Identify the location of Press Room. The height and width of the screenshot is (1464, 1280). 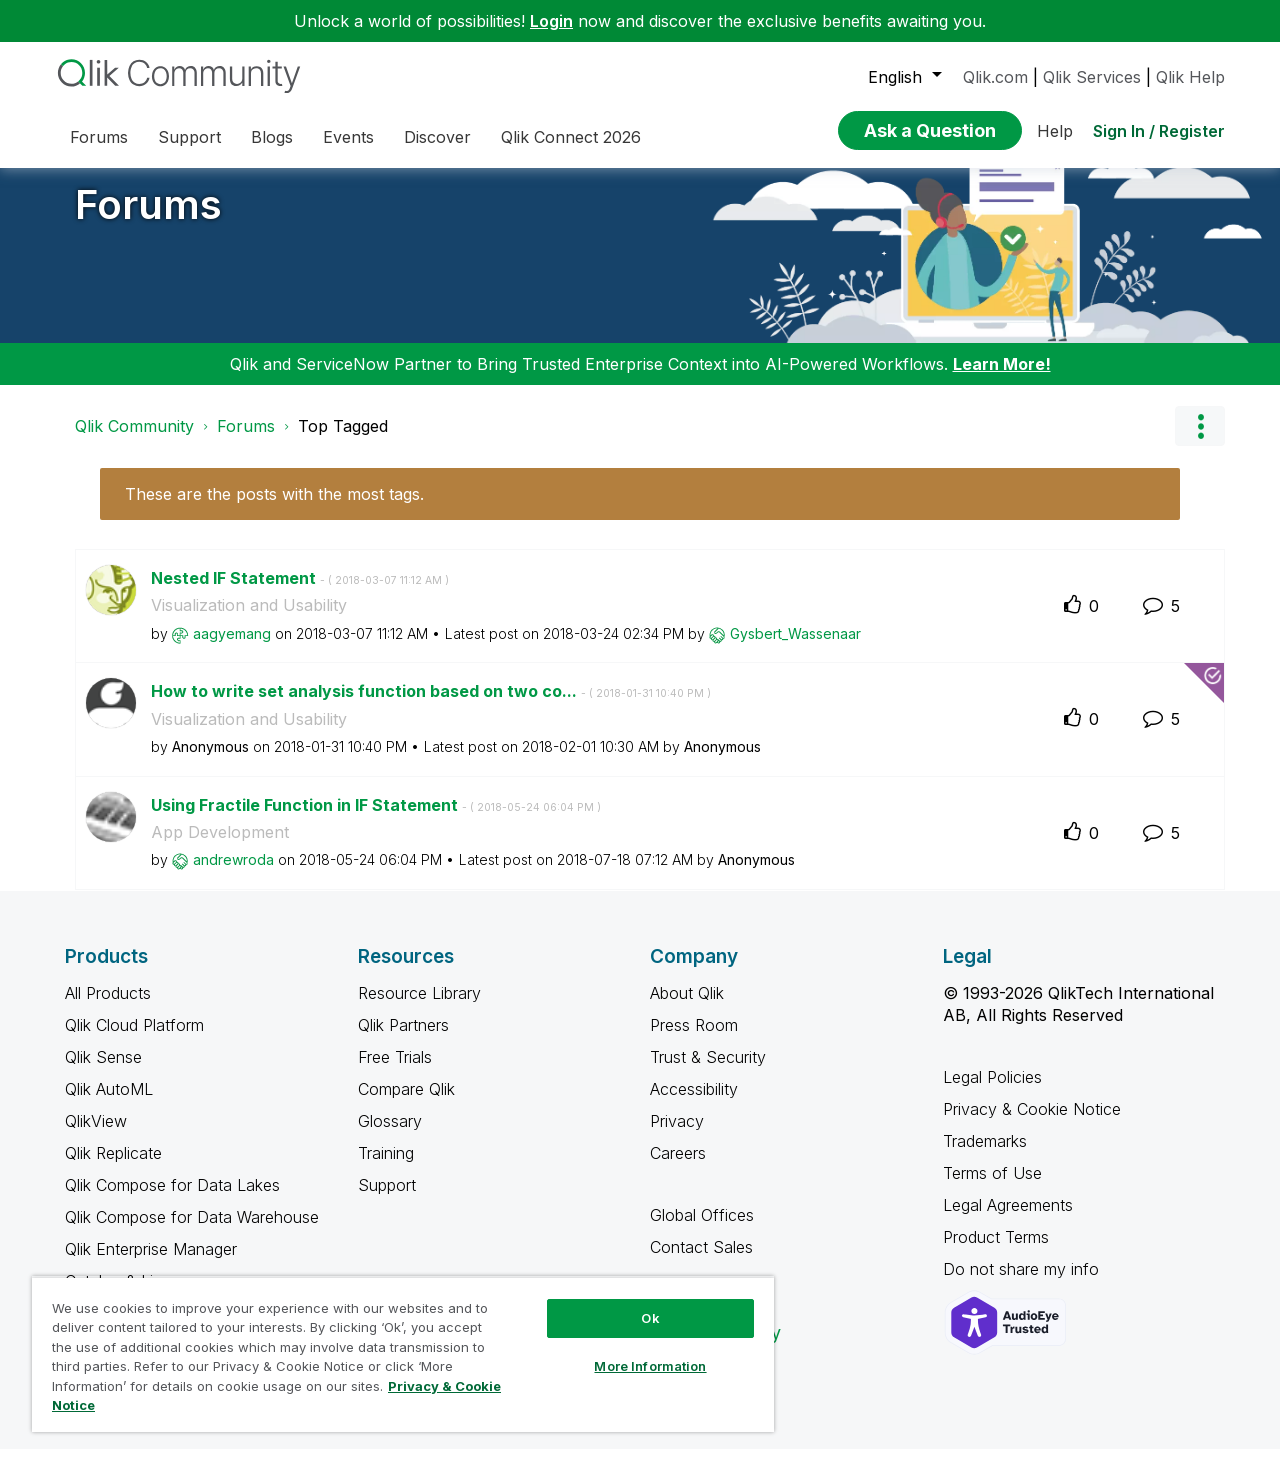
(694, 1040).